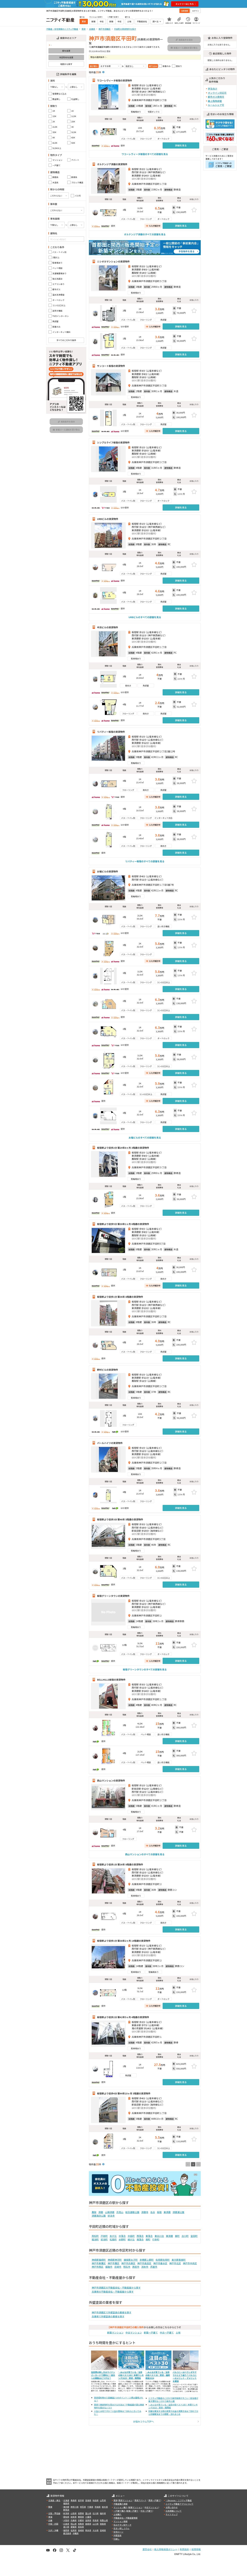 Image resolution: width=247 pixels, height=2576 pixels. I want to click on 滋賀県, so click(88, 2520).